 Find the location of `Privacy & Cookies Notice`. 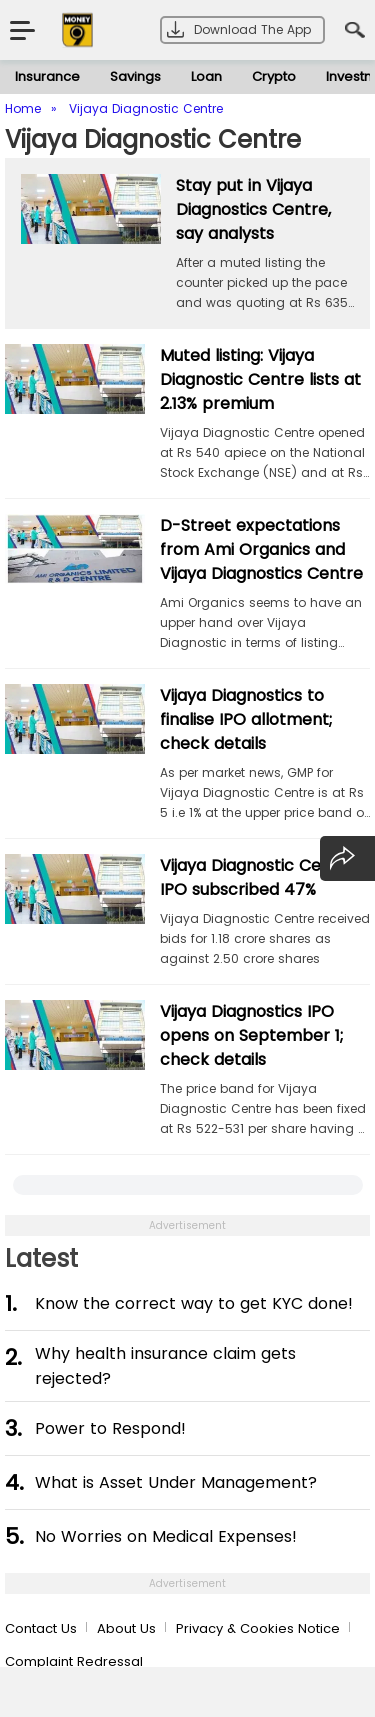

Privacy & Cookies Notice is located at coordinates (258, 1628).